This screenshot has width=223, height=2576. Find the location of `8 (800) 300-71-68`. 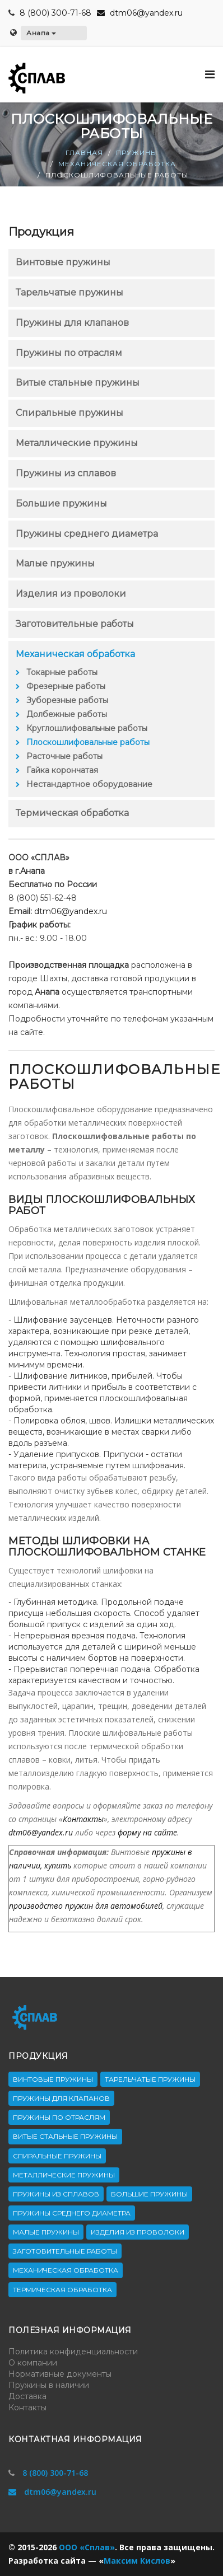

8 (800) 300-71-68 is located at coordinates (55, 13).